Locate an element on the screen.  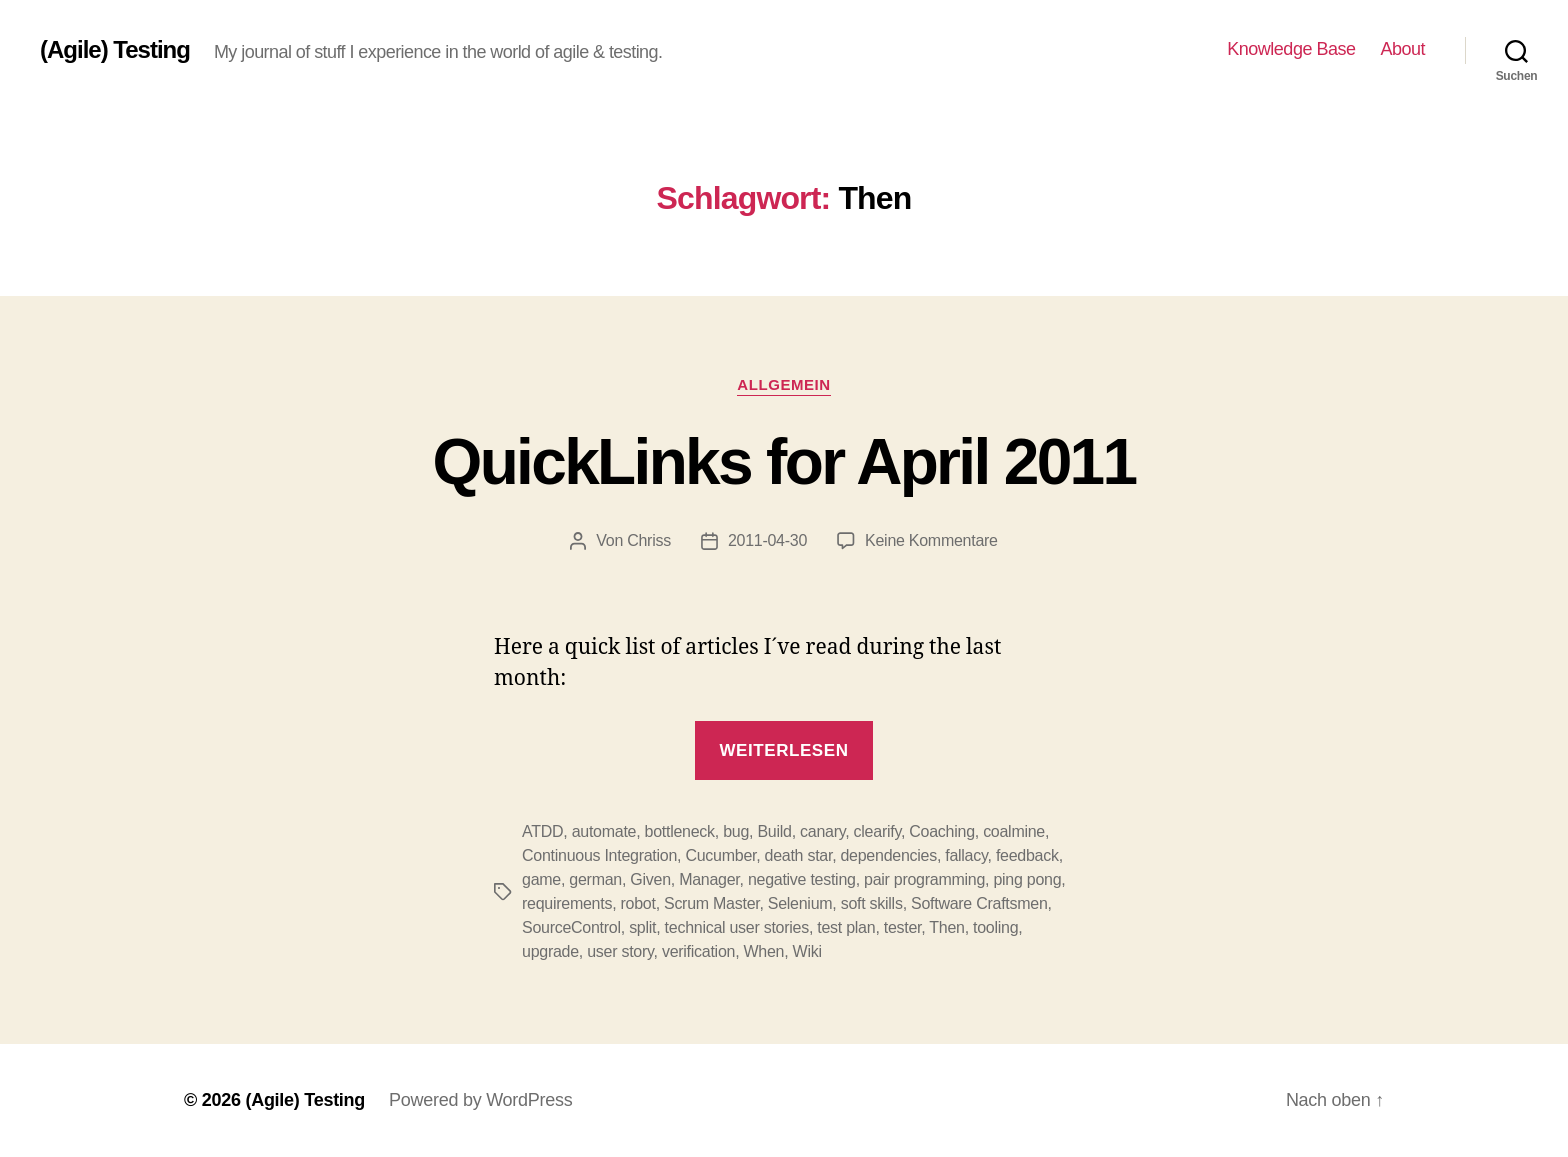
split is located at coordinates (642, 927).